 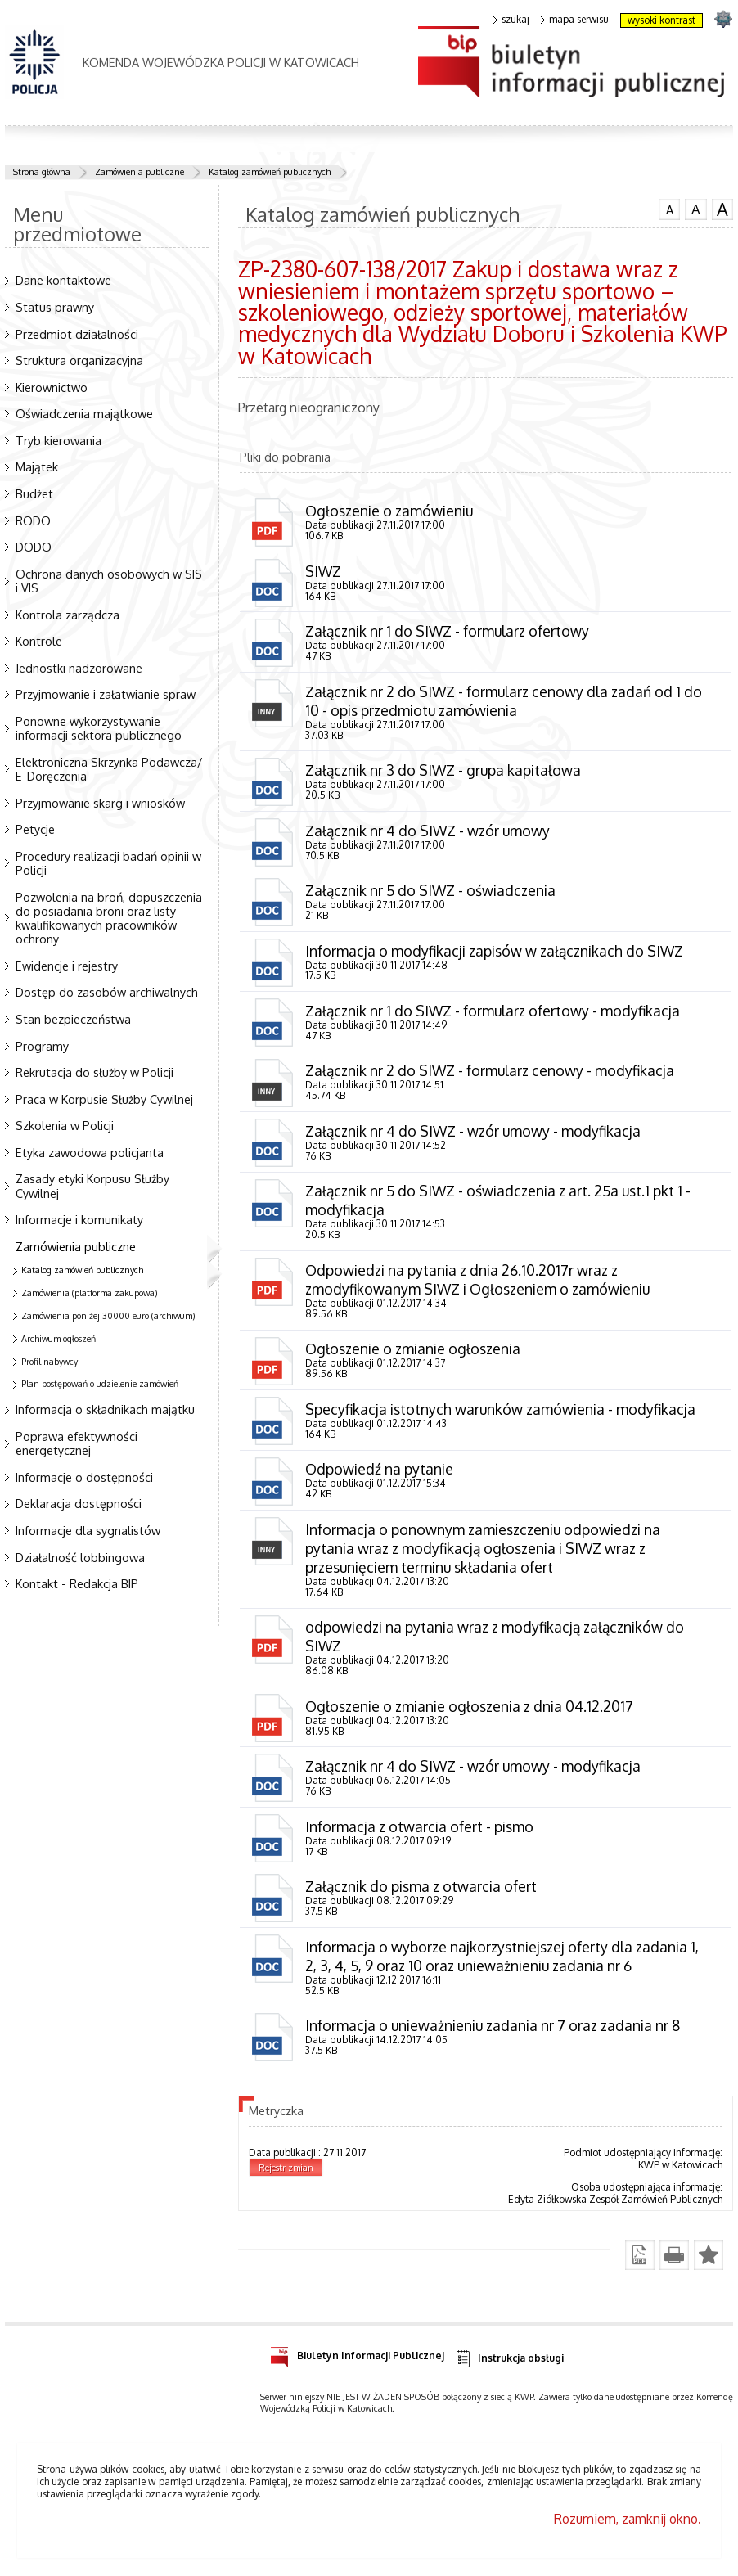 I want to click on Przedmiot działalności, so click(x=77, y=334).